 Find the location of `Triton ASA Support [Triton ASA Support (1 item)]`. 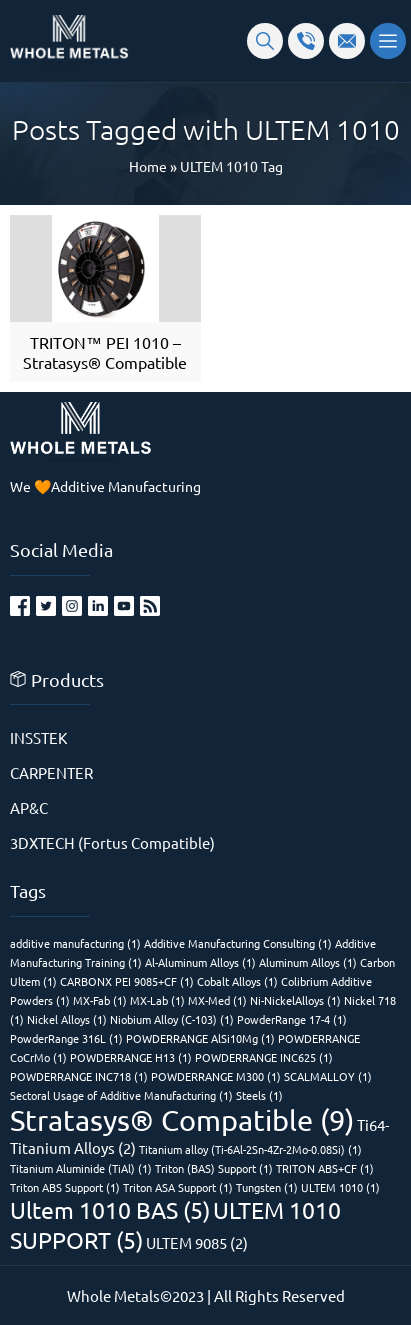

Triton ASA Support [Triton ASA Support (1 item)] is located at coordinates (178, 1187).